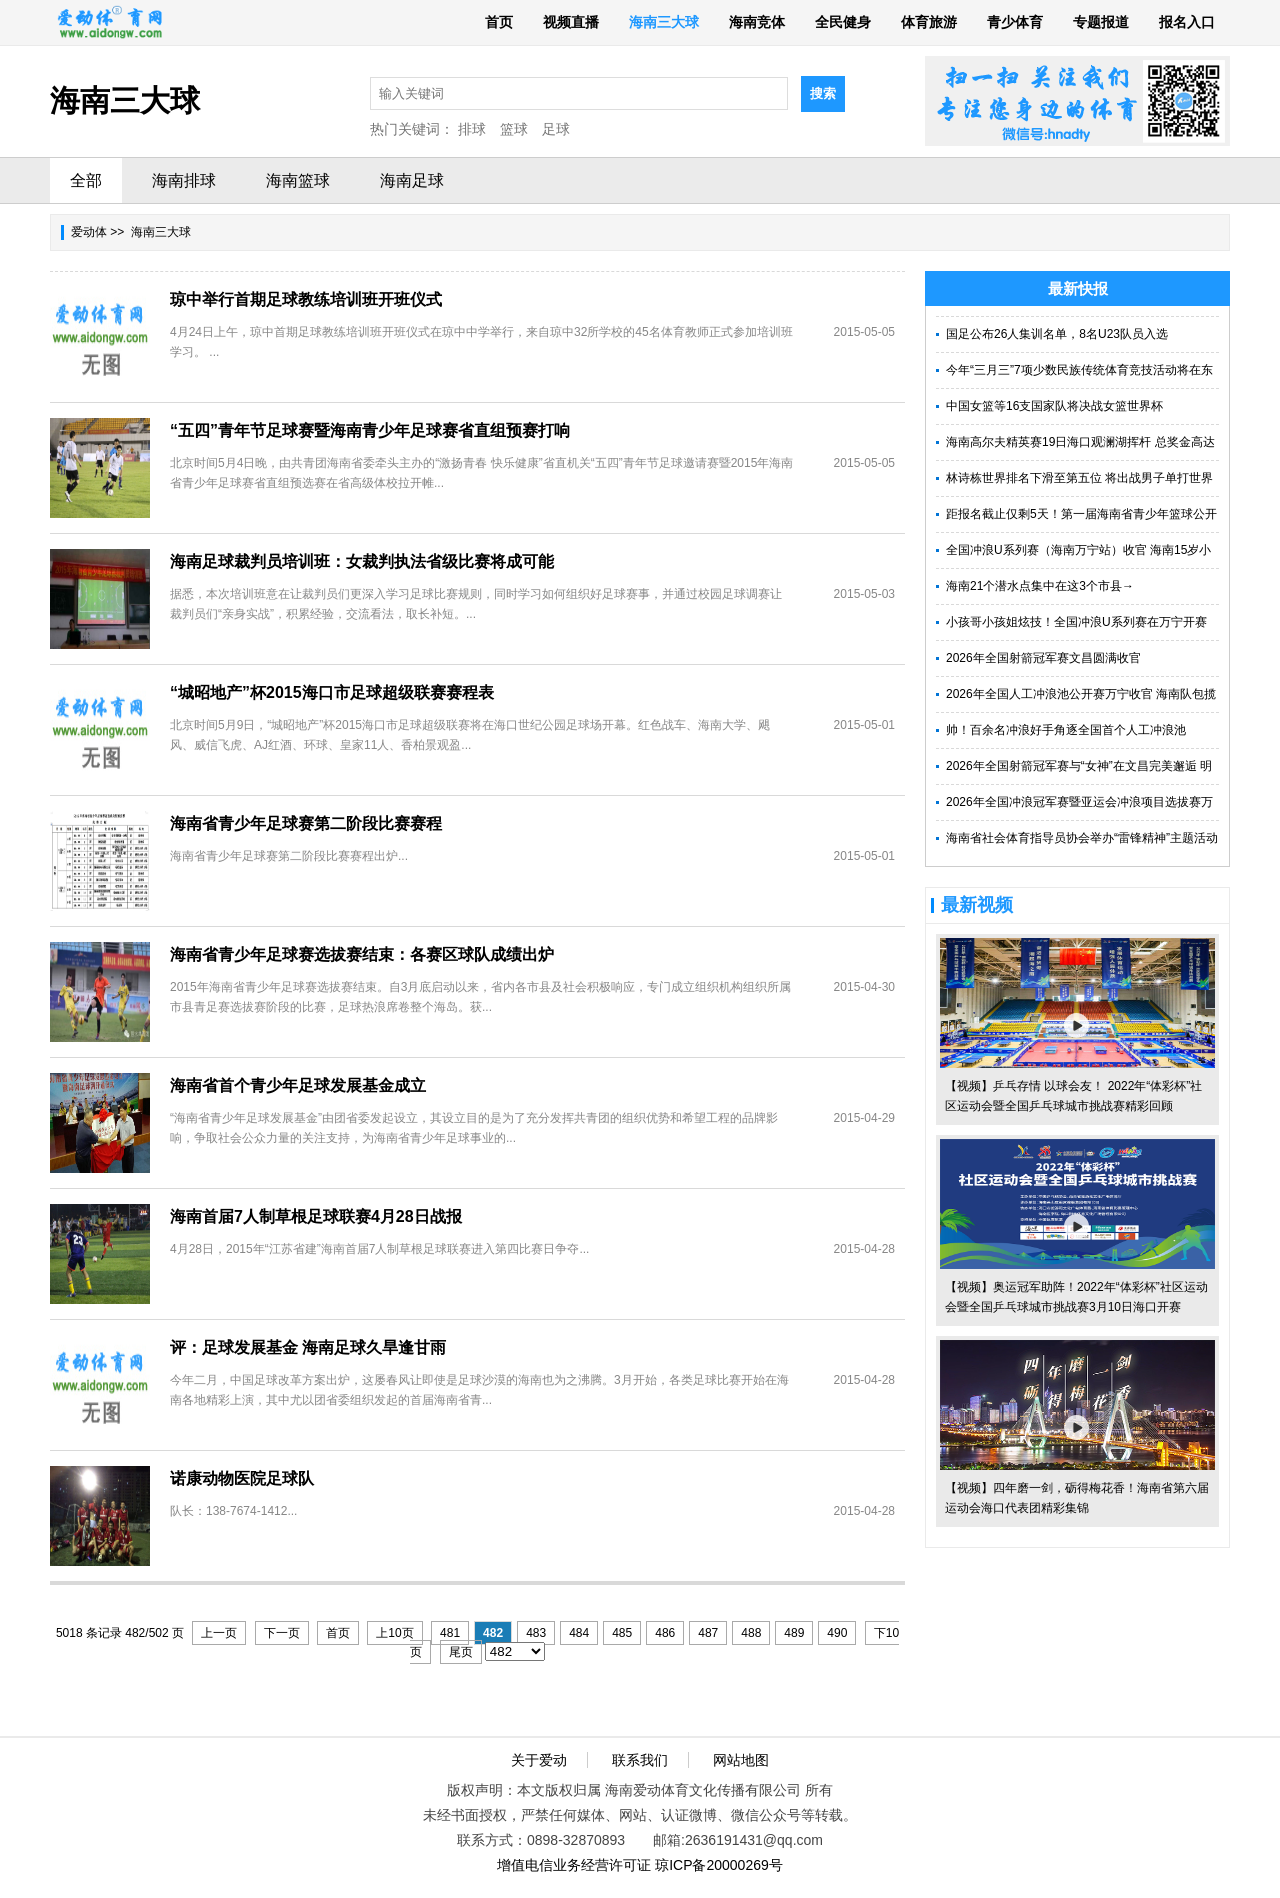 Image resolution: width=1280 pixels, height=1898 pixels. Describe the element at coordinates (298, 180) in the screenshot. I see `海南篮球` at that location.